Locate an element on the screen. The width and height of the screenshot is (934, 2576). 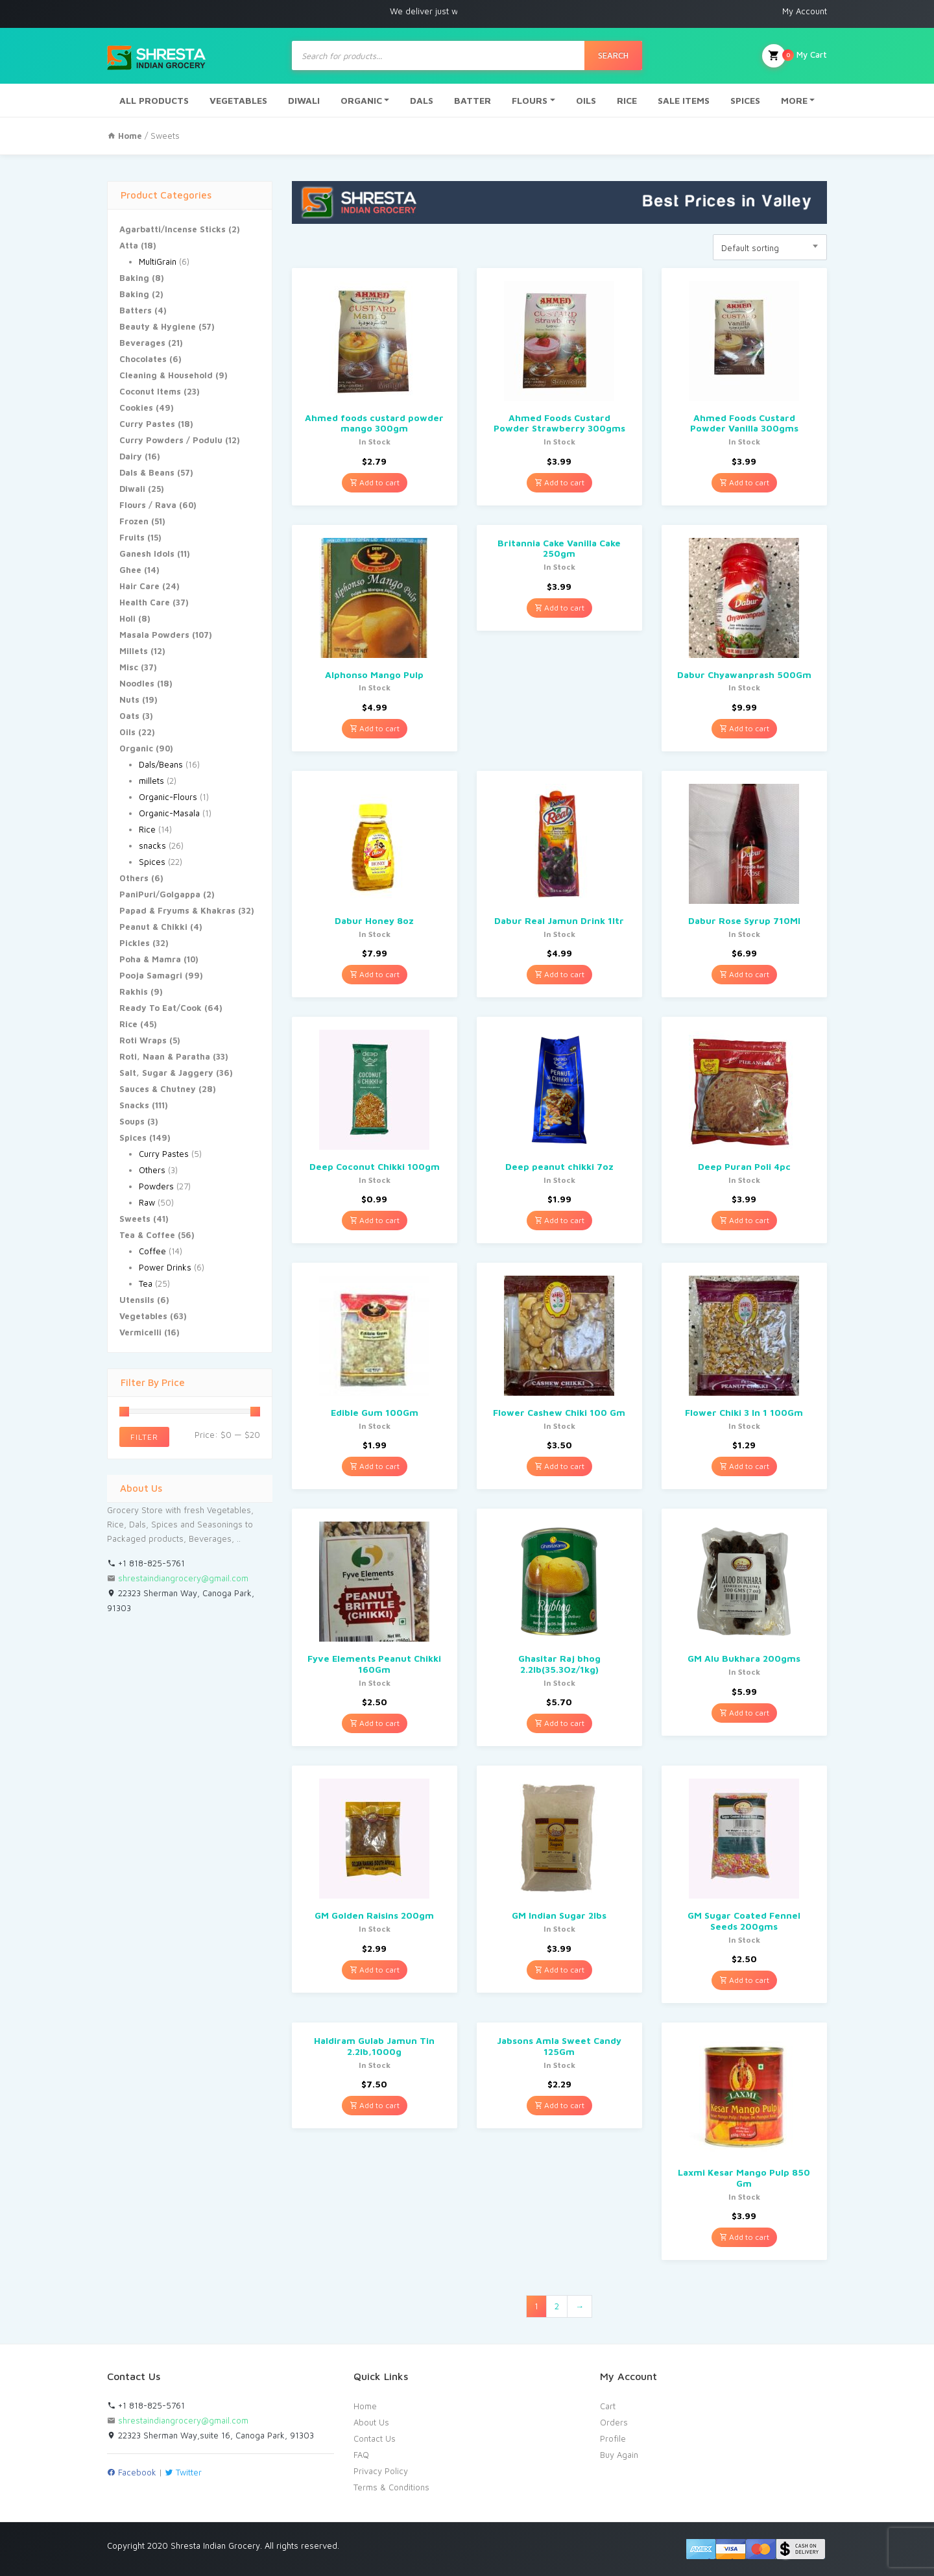
Add to cart [Add “Edible Gum 100Gm” to your cart] is located at coordinates (375, 1466).